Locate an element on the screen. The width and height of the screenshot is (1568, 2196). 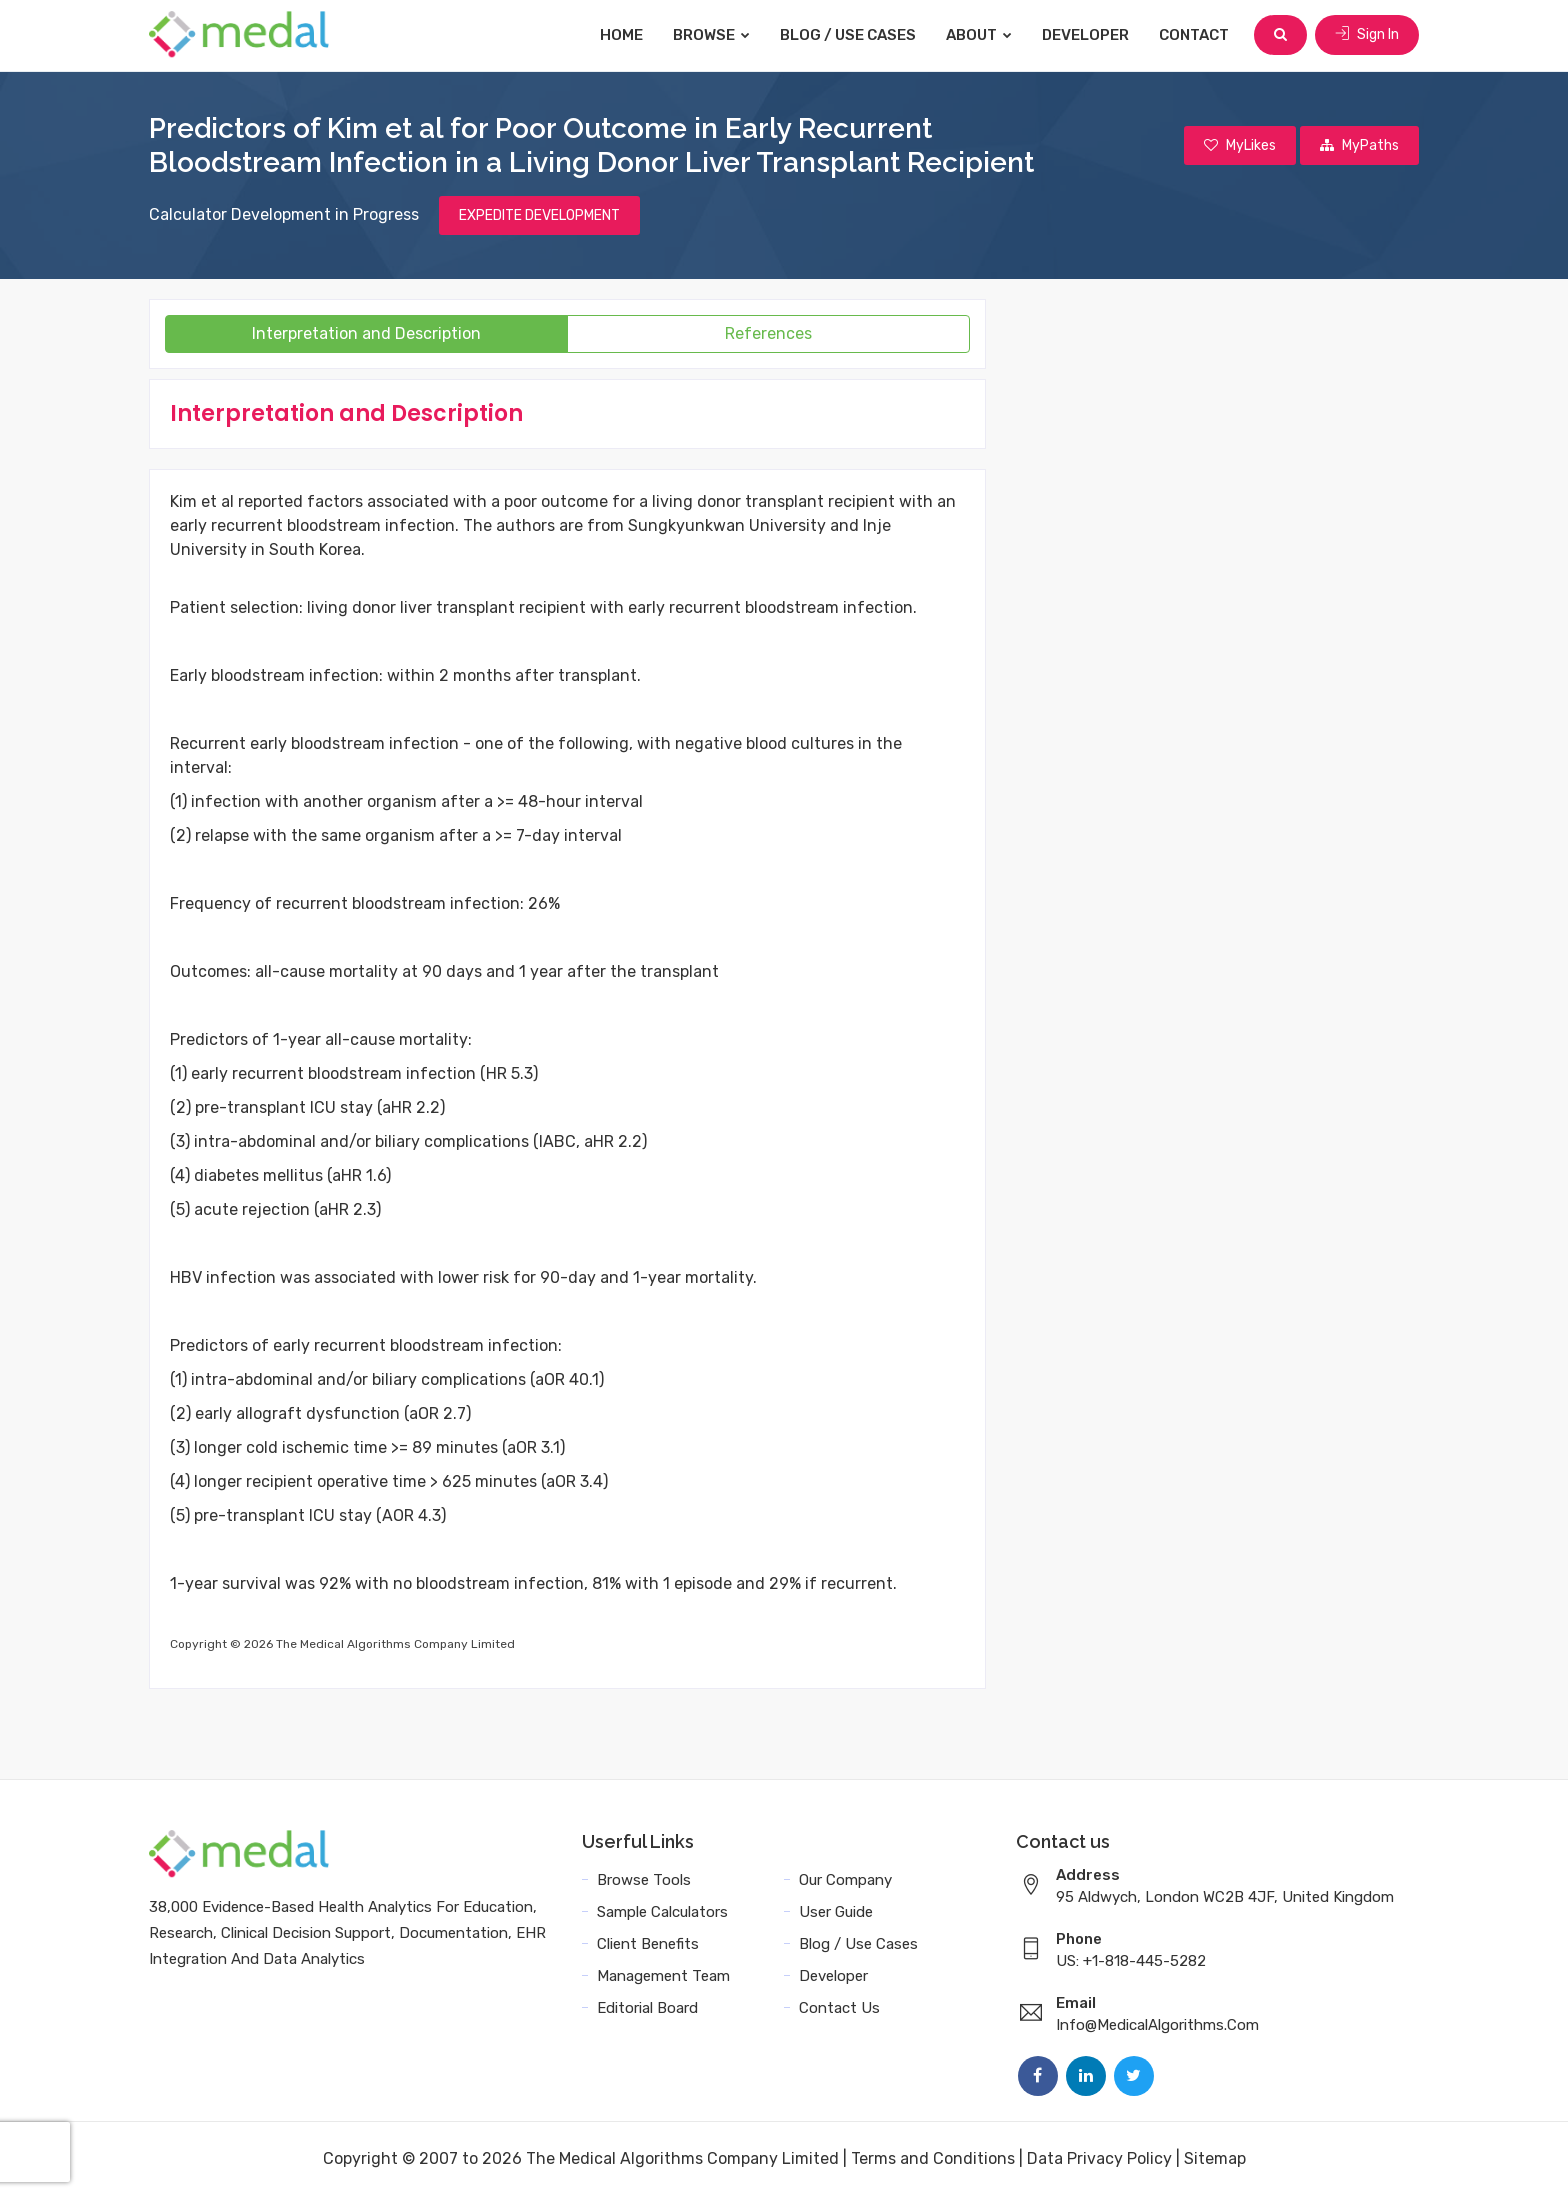
Sign In is located at coordinates (1367, 34).